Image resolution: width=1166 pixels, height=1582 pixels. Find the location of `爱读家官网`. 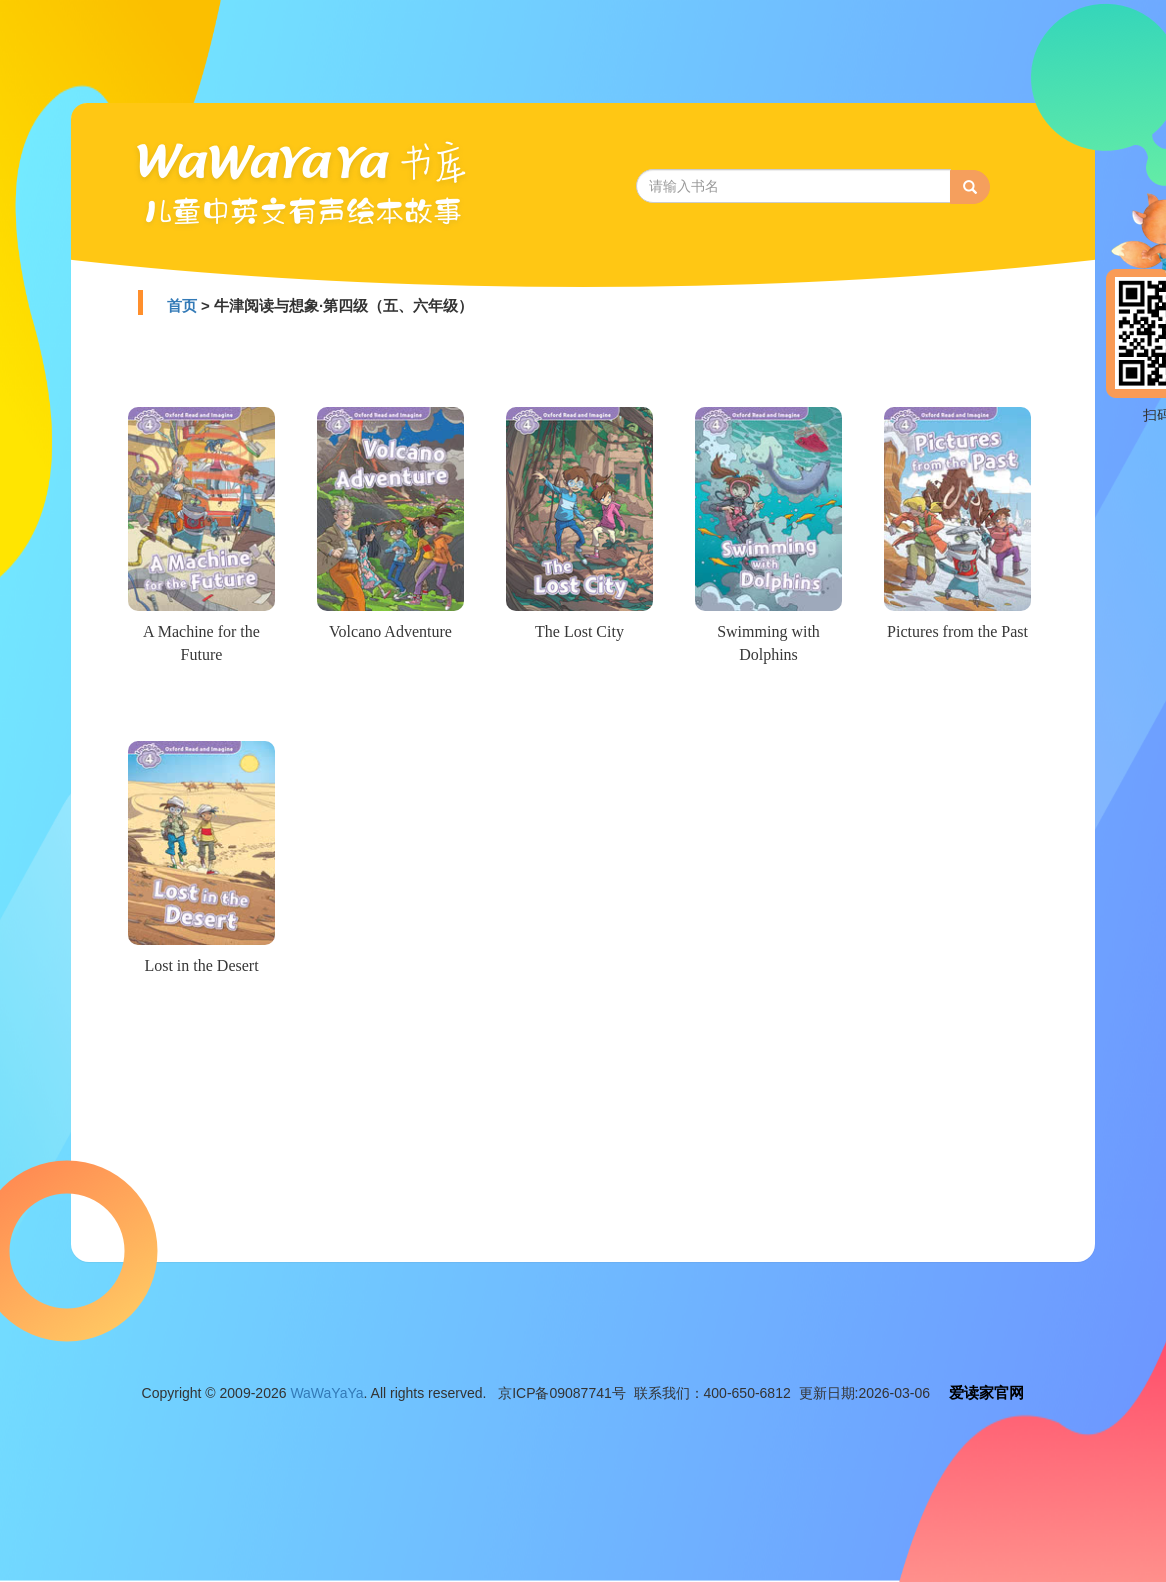

爱读家官网 is located at coordinates (986, 1392).